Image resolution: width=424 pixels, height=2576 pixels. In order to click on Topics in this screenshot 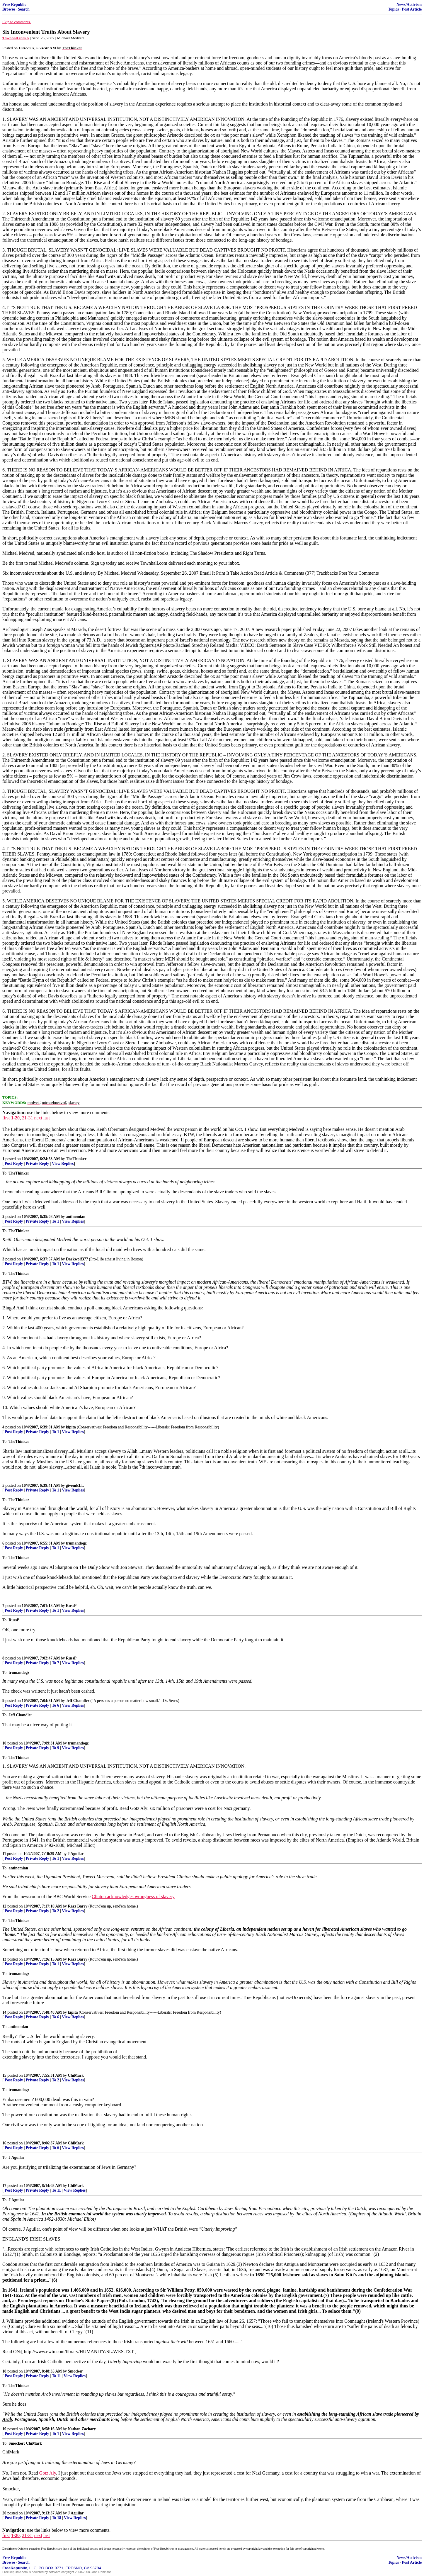, I will do `click(393, 9)`.